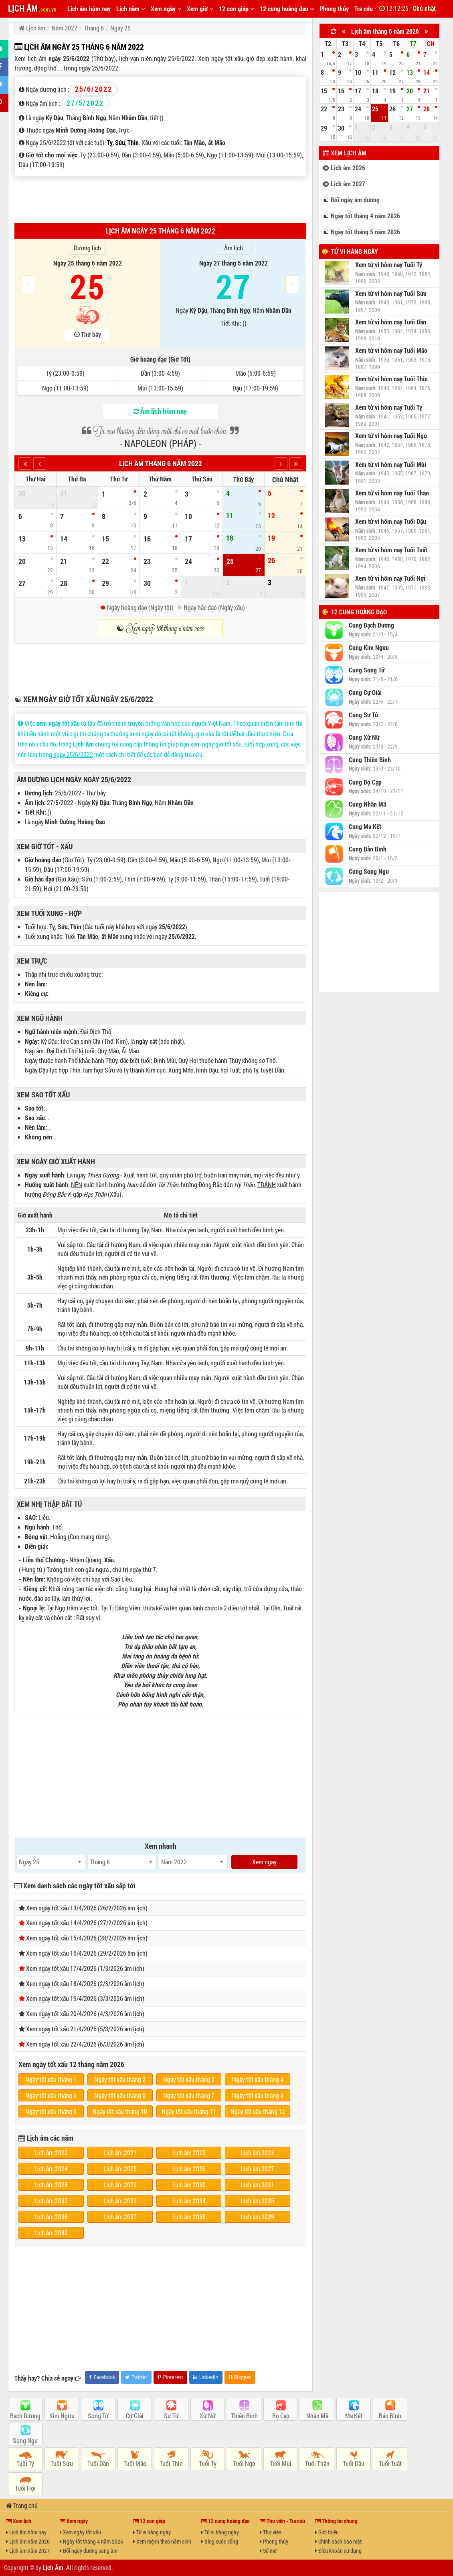 Image resolution: width=453 pixels, height=2576 pixels. Describe the element at coordinates (268, 2550) in the screenshot. I see `Sổ mơ` at that location.